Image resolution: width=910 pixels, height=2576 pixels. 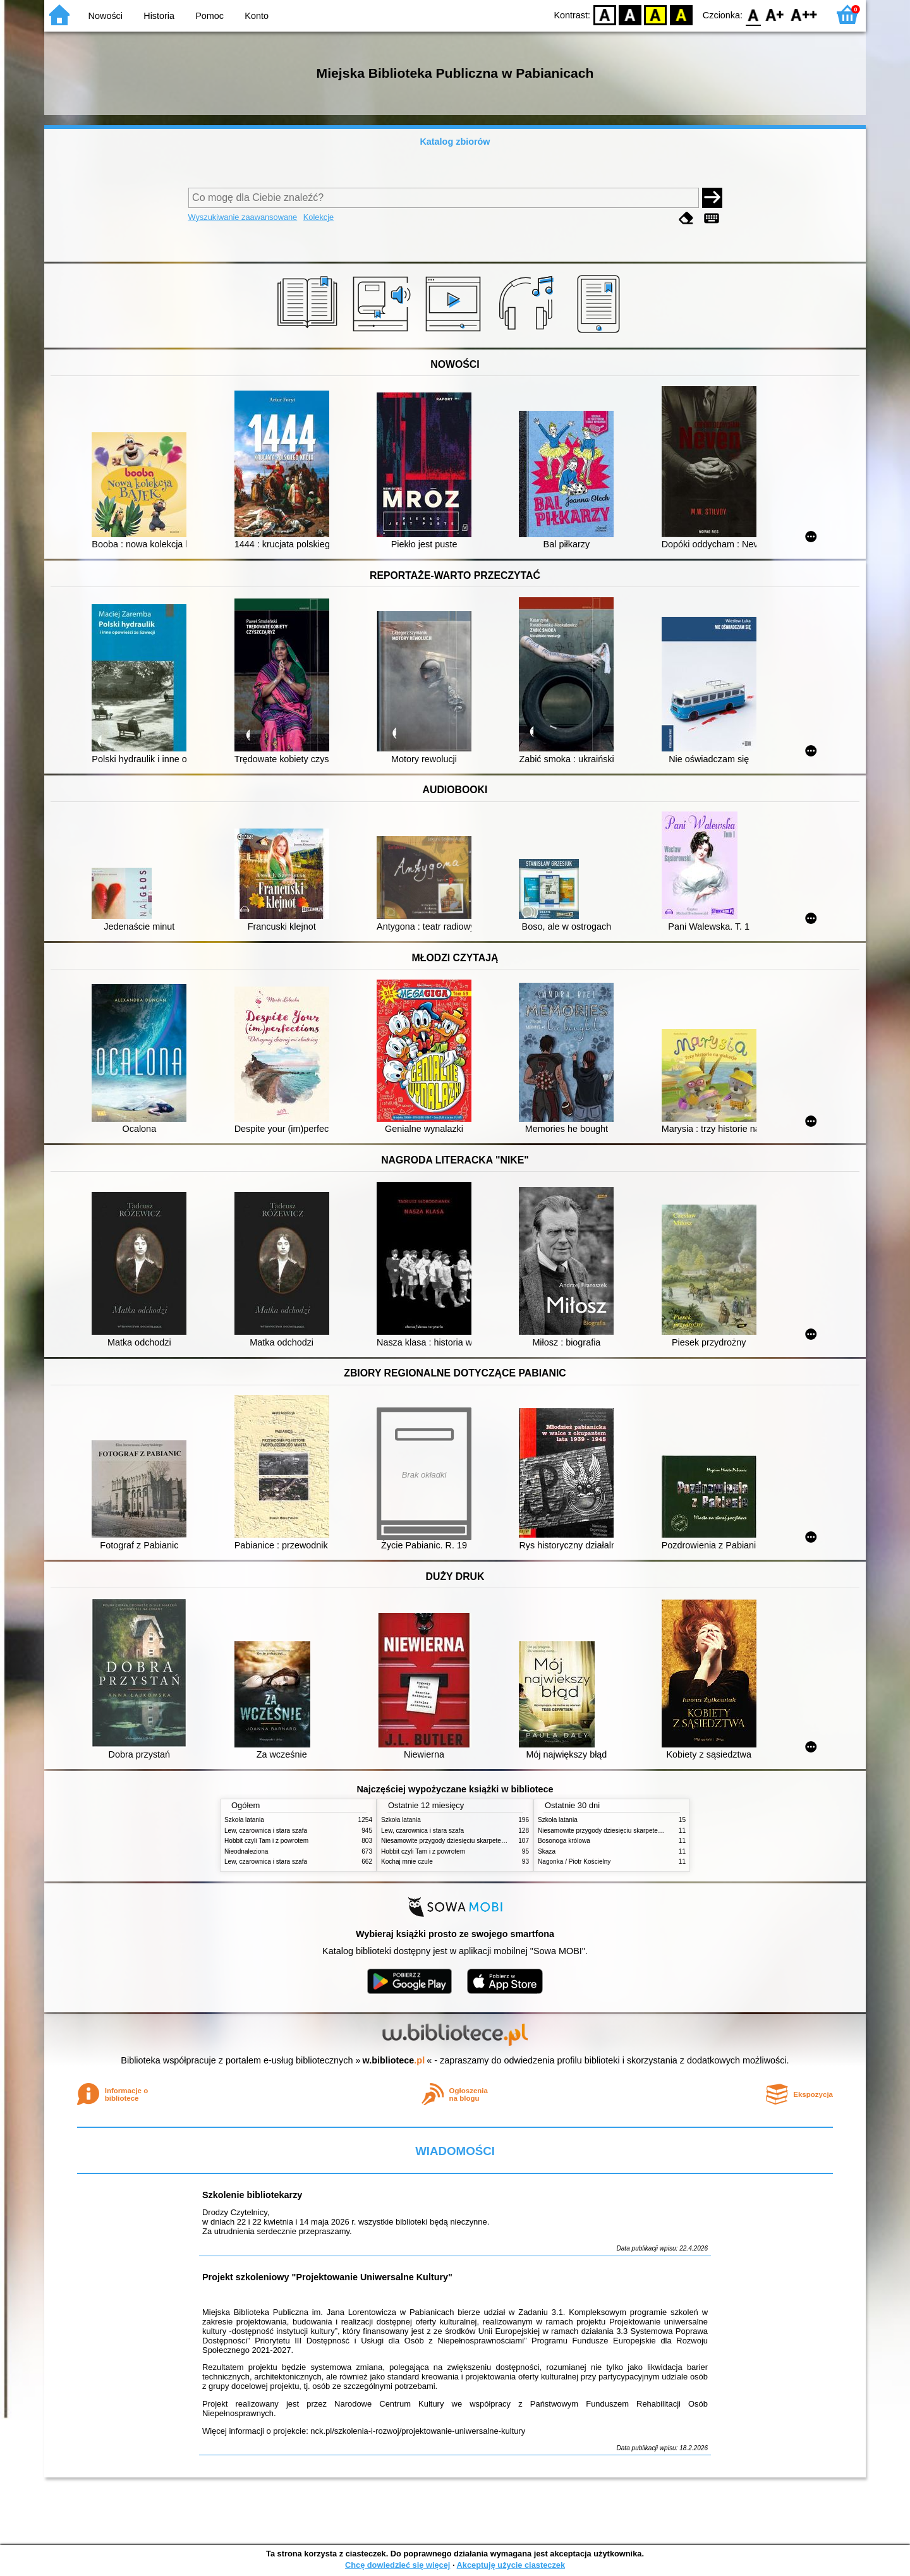 I want to click on Kochaj mnie czule, so click(x=407, y=1861).